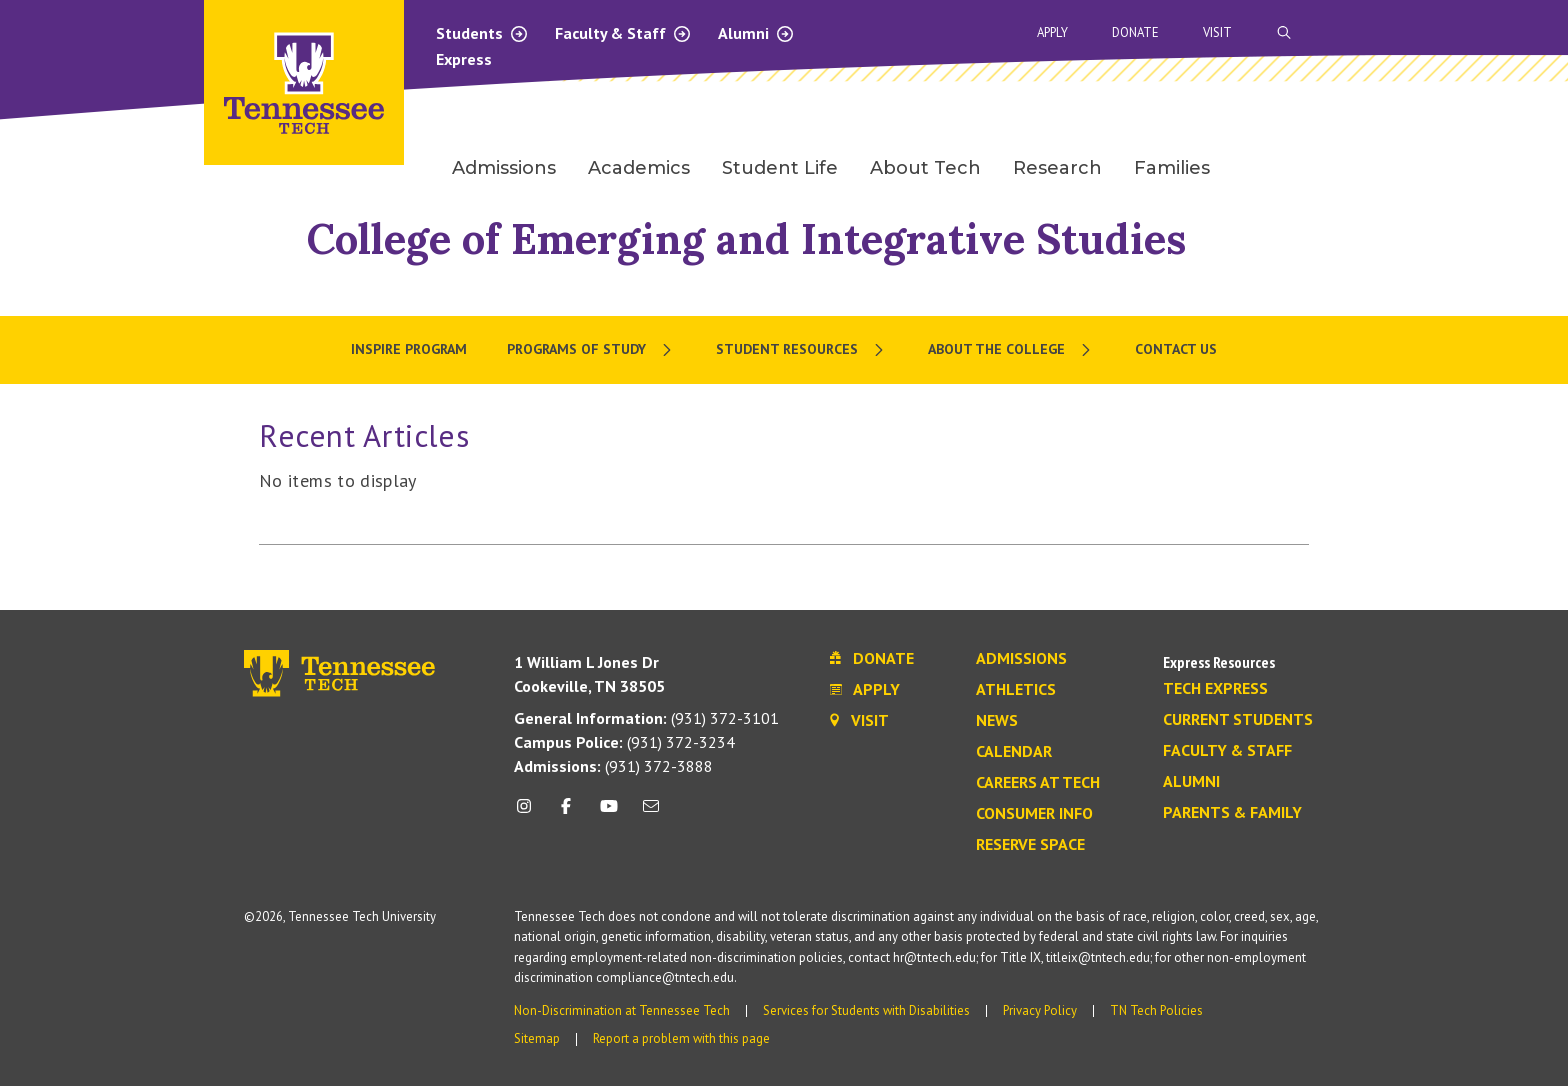  What do you see at coordinates (409, 349) in the screenshot?
I see `Inspire Program [menuitem]` at bounding box center [409, 349].